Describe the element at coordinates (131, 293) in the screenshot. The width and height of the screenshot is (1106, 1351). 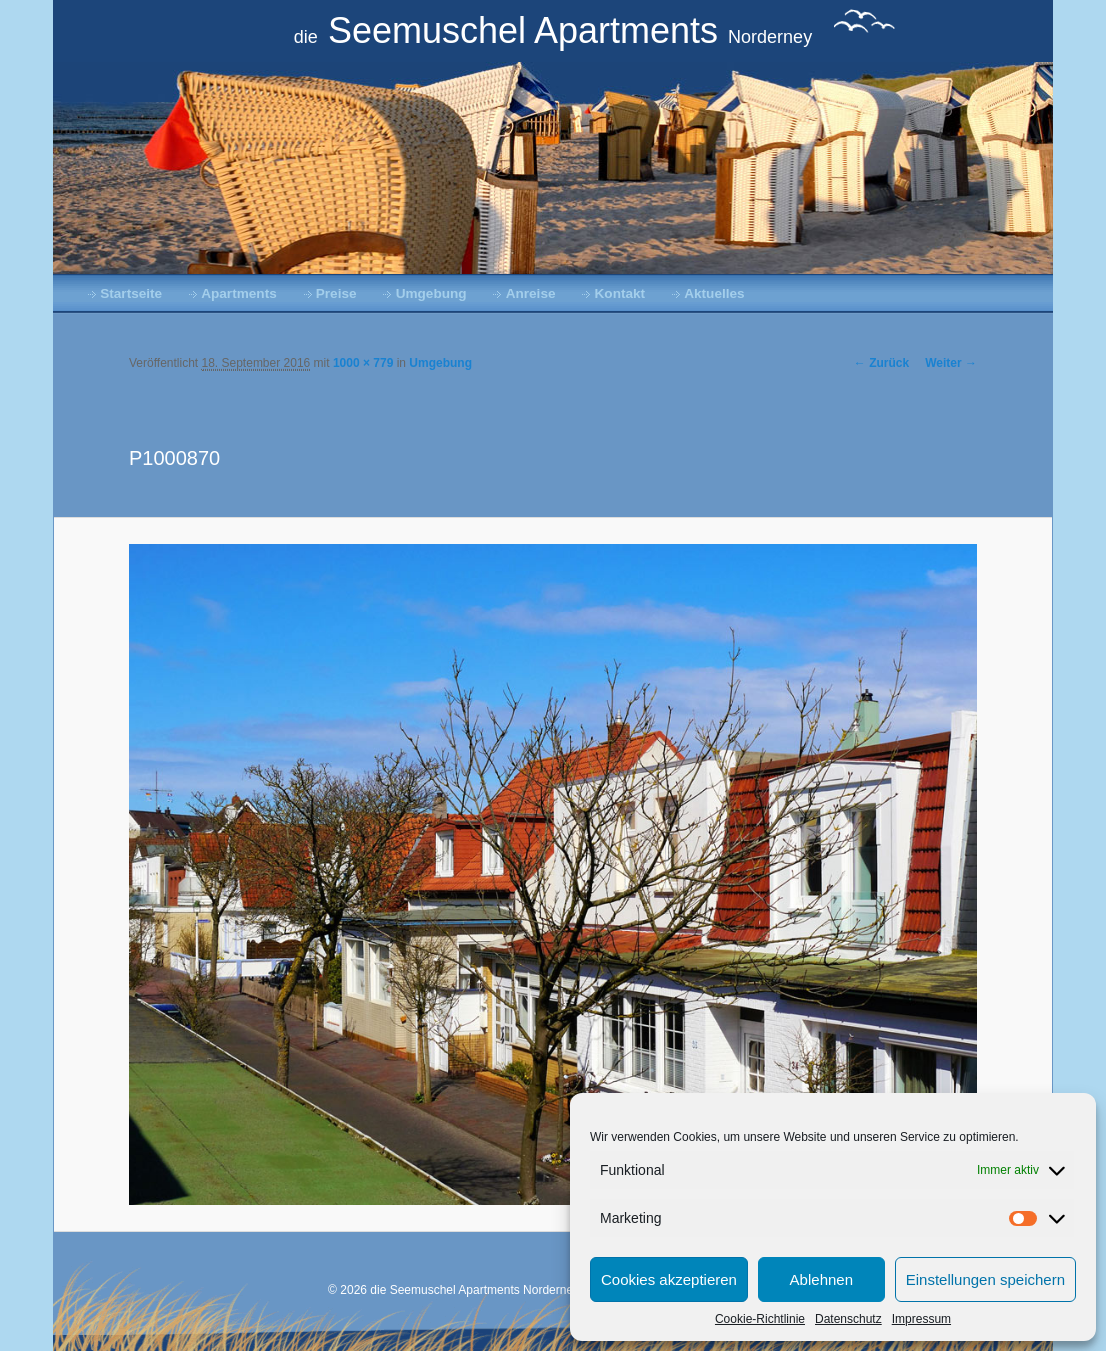
I see `Startseite` at that location.